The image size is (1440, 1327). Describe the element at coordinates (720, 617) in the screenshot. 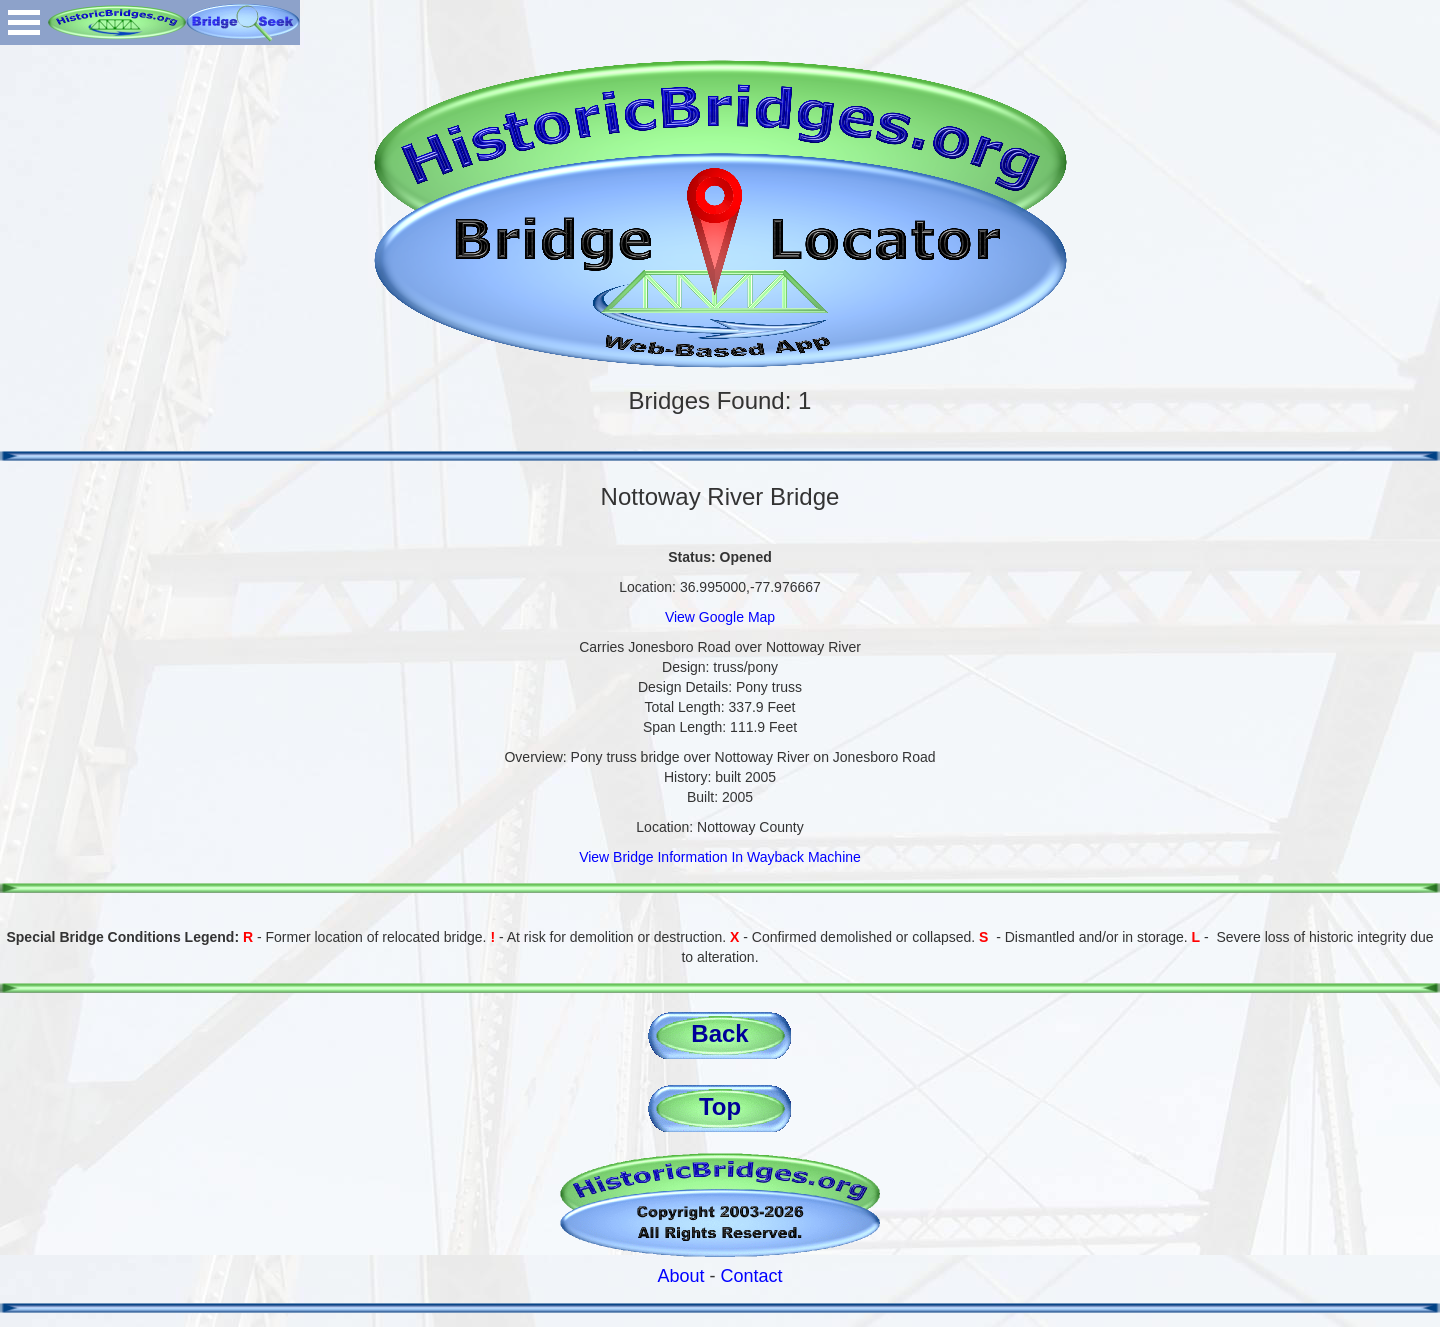

I see `View Google Map` at that location.